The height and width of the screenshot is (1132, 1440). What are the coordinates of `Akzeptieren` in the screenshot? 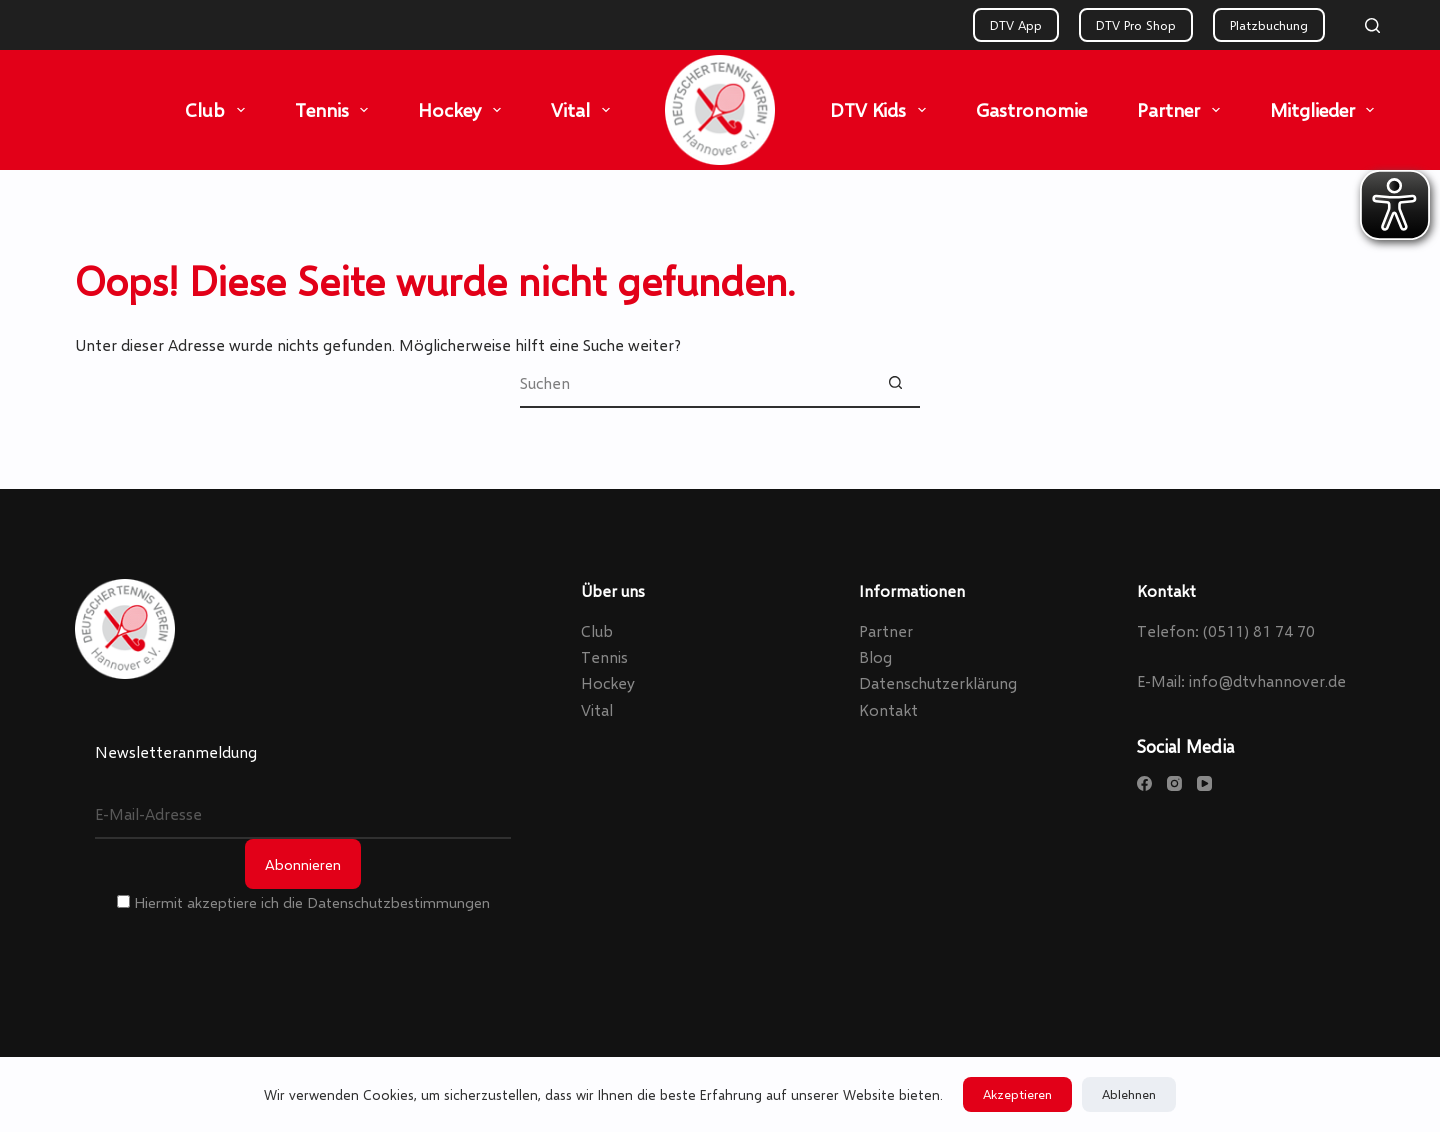 It's located at (1017, 1094).